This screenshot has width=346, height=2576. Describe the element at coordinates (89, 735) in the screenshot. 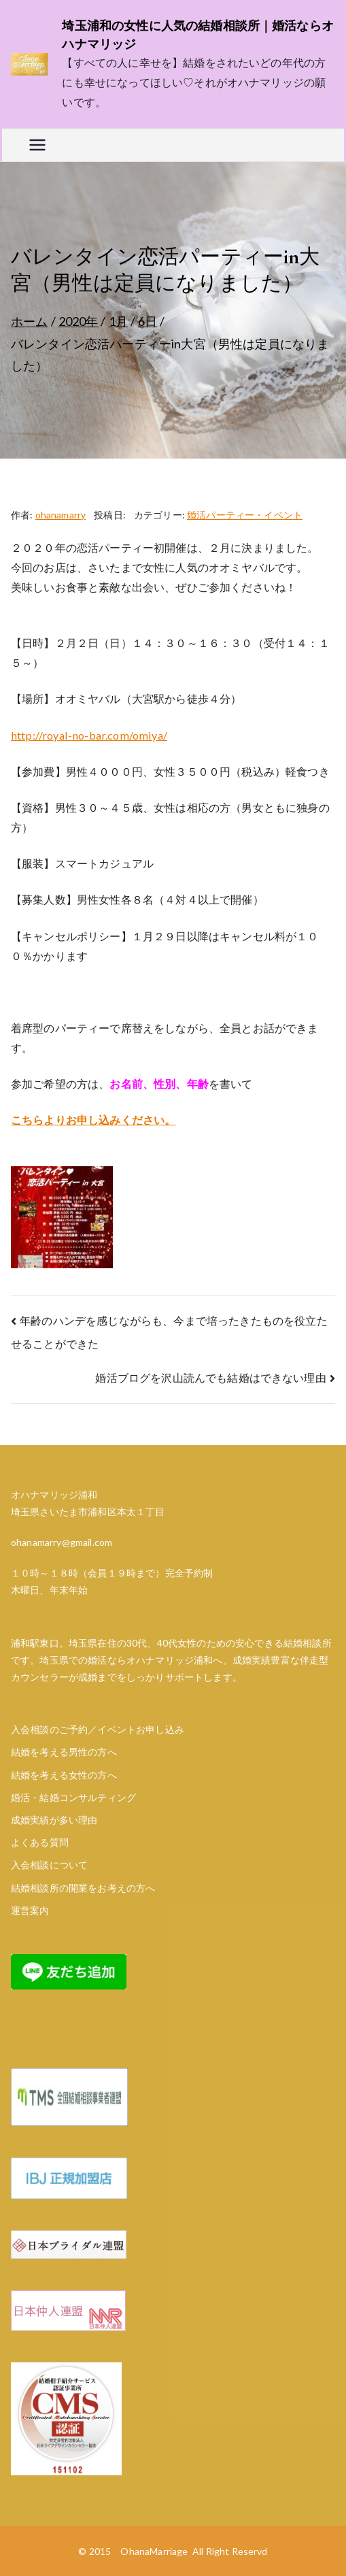

I see `http://royal-no-bar.com/omiya/` at that location.